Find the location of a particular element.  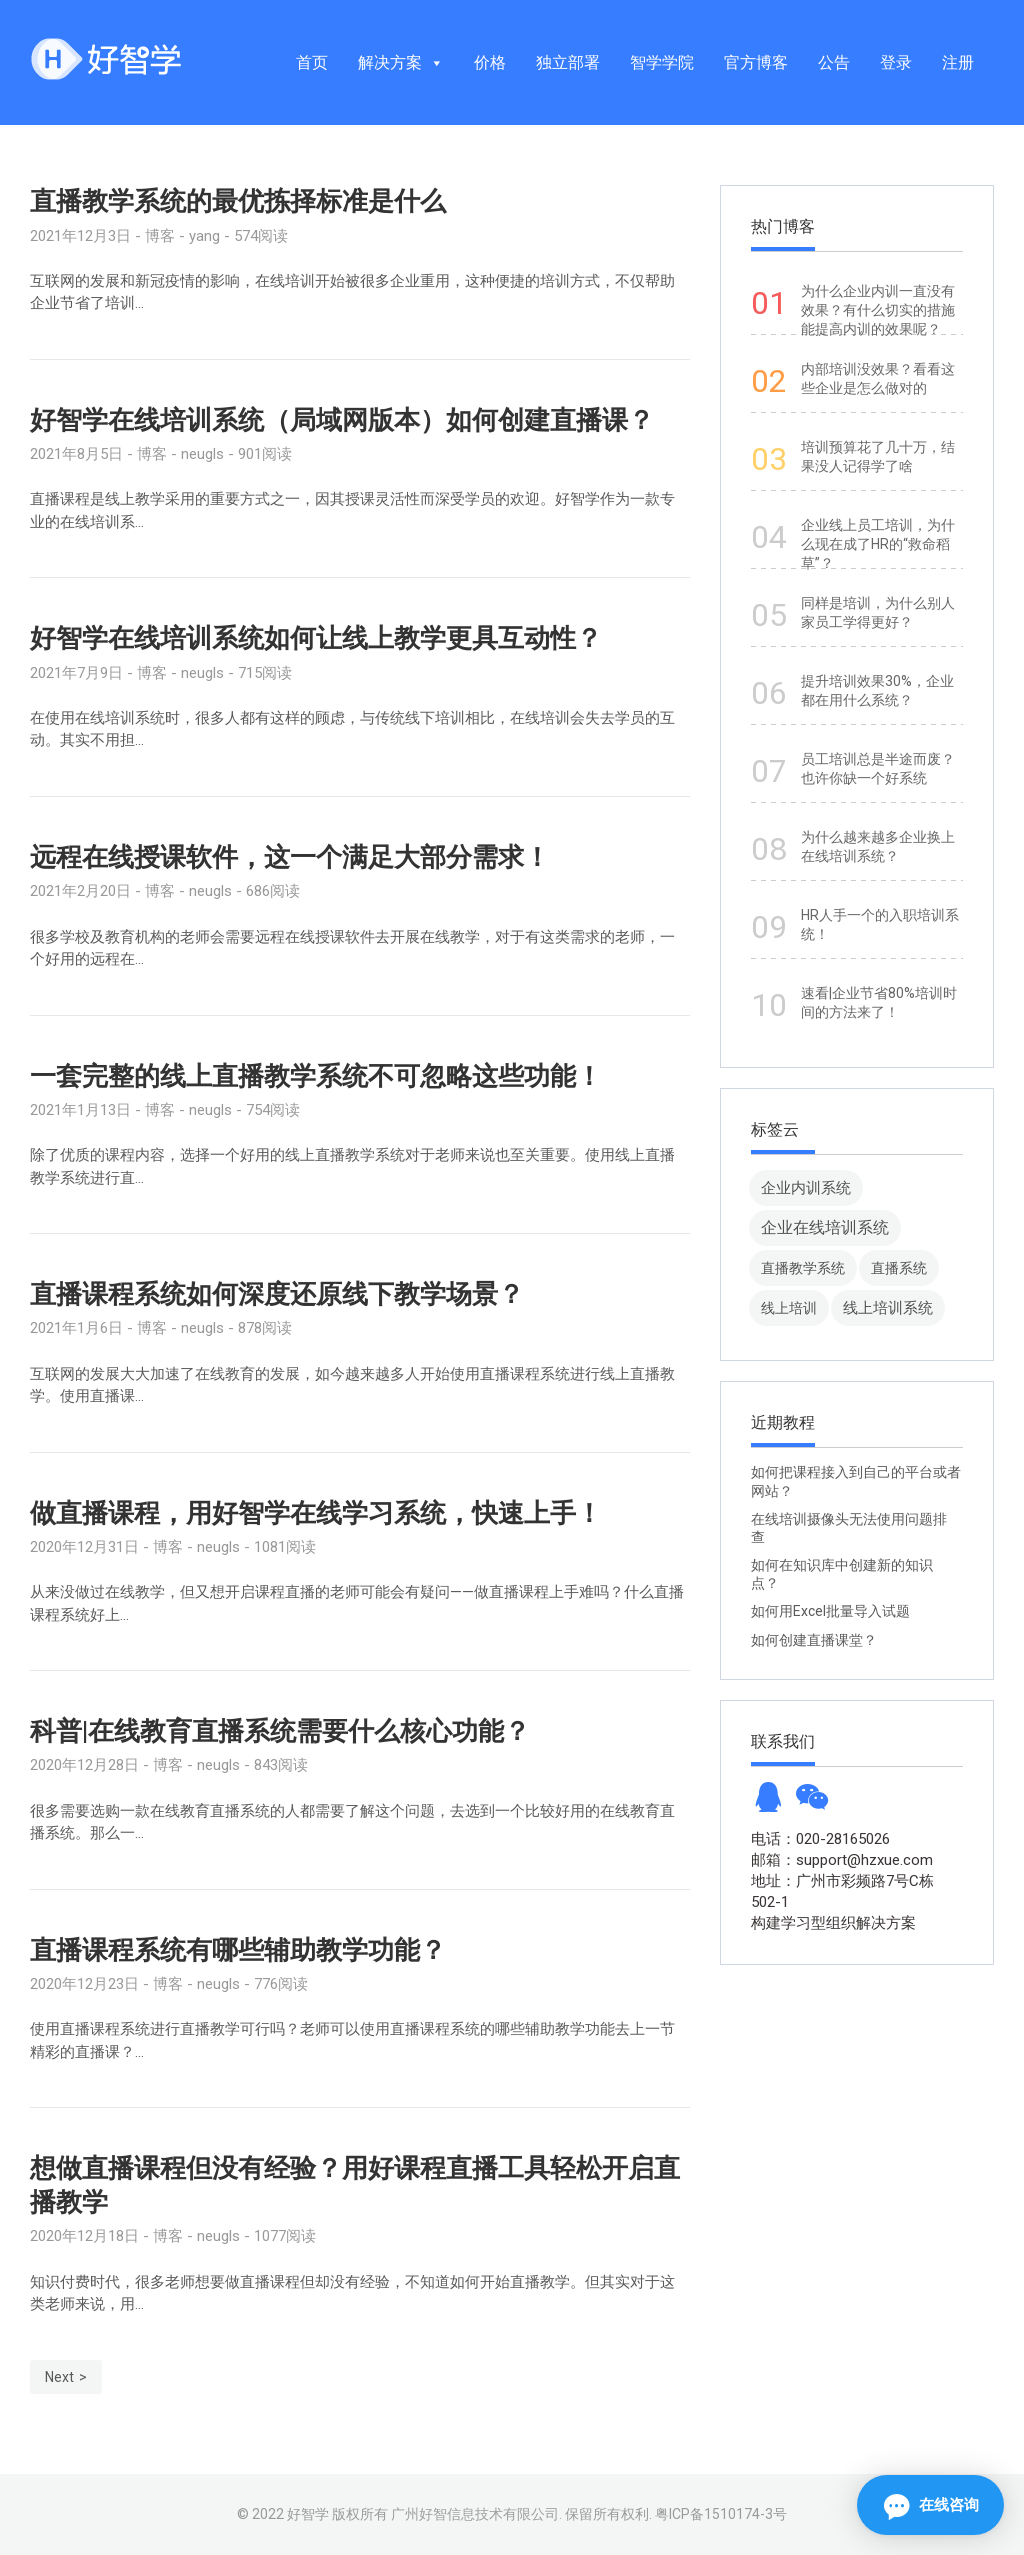

首页 is located at coordinates (312, 62).